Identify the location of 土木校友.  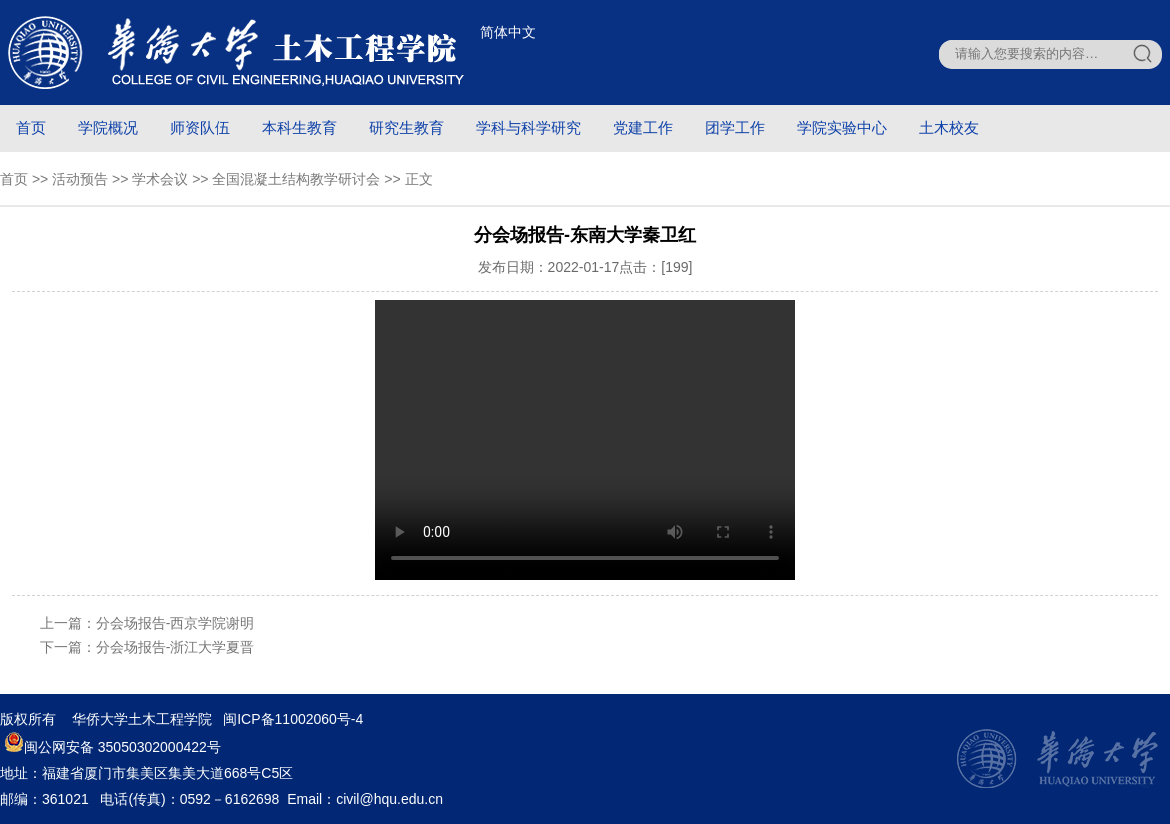
(949, 127).